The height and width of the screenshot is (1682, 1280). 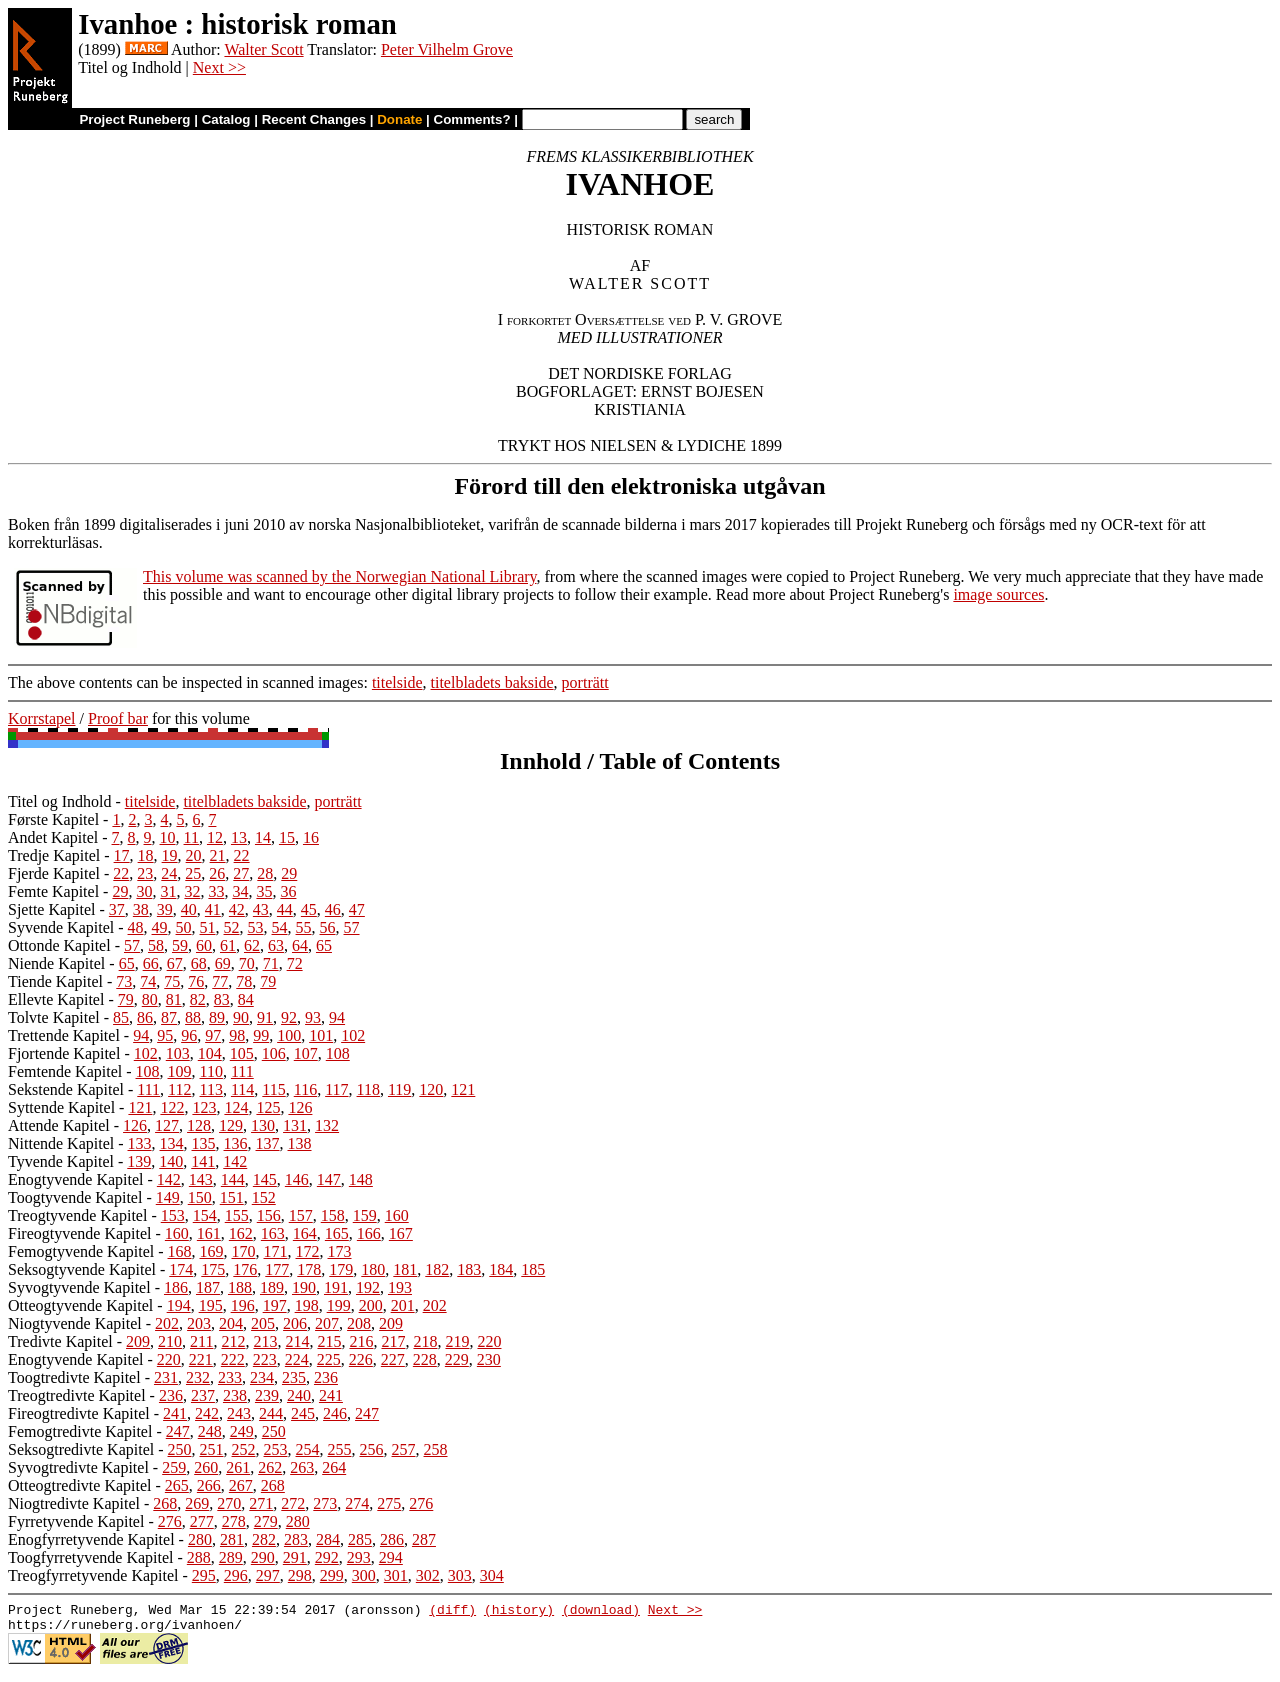 What do you see at coordinates (211, 1089) in the screenshot?
I see `113` at bounding box center [211, 1089].